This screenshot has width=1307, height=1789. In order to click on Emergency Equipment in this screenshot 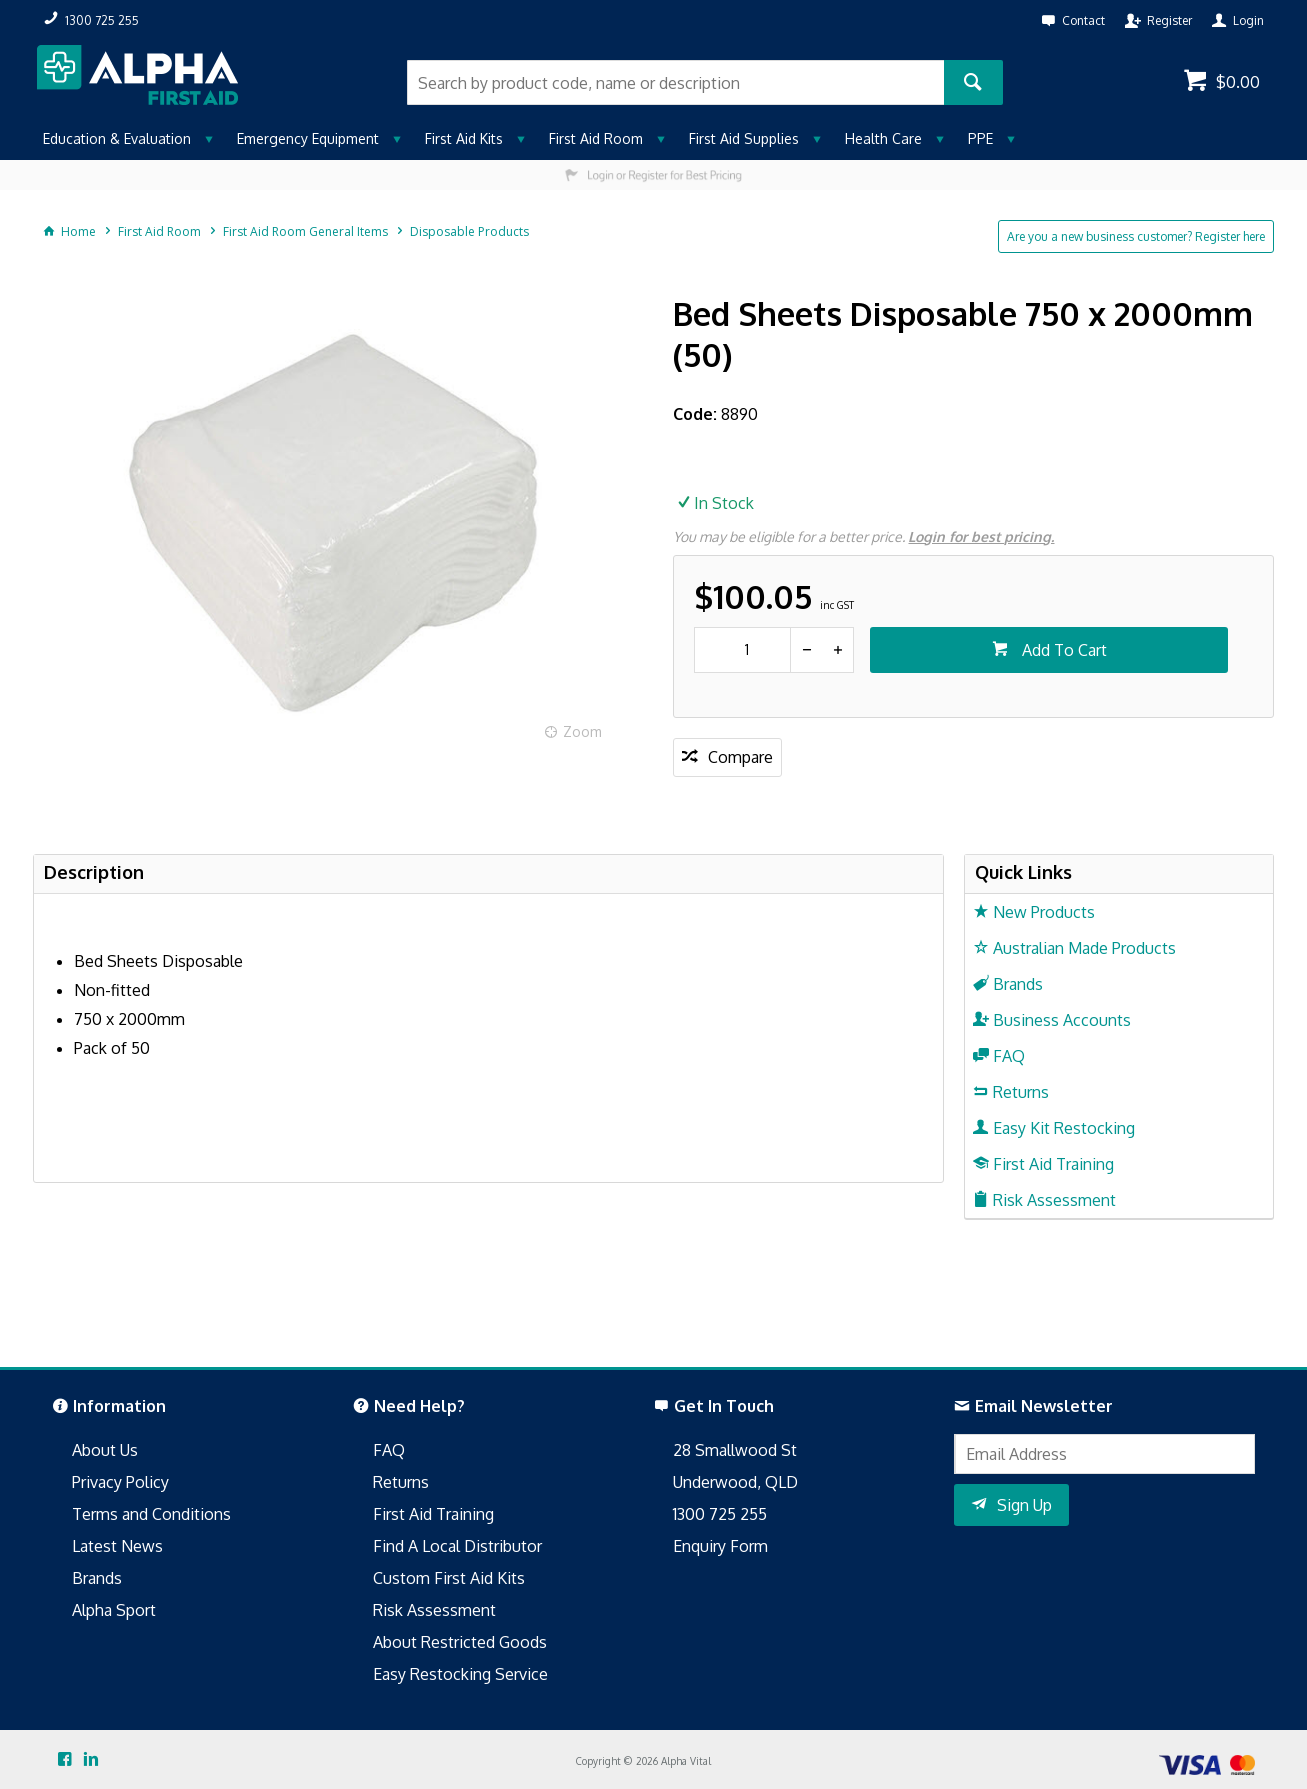, I will do `click(308, 138)`.